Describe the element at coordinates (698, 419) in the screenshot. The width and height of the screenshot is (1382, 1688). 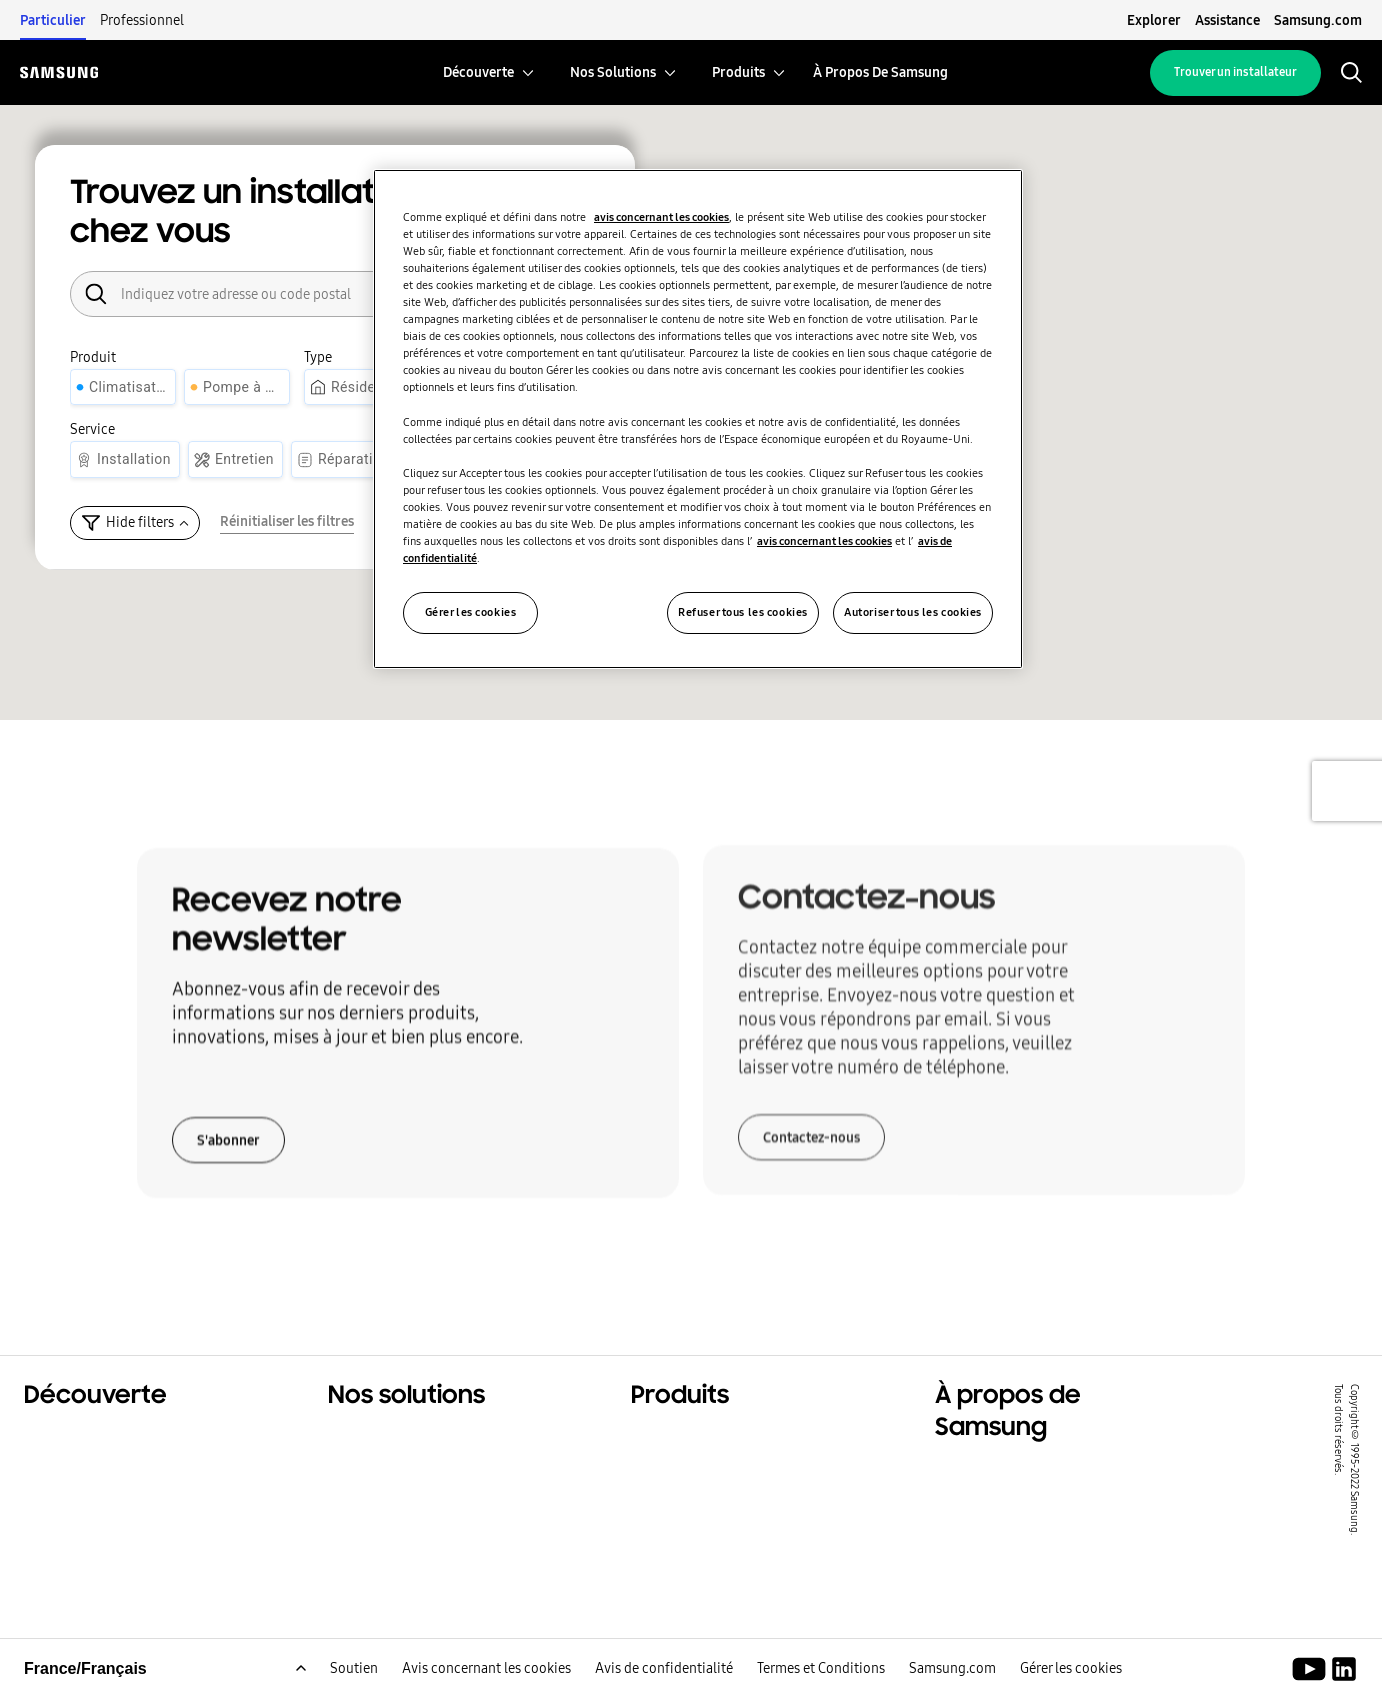
I see `[region]` at that location.